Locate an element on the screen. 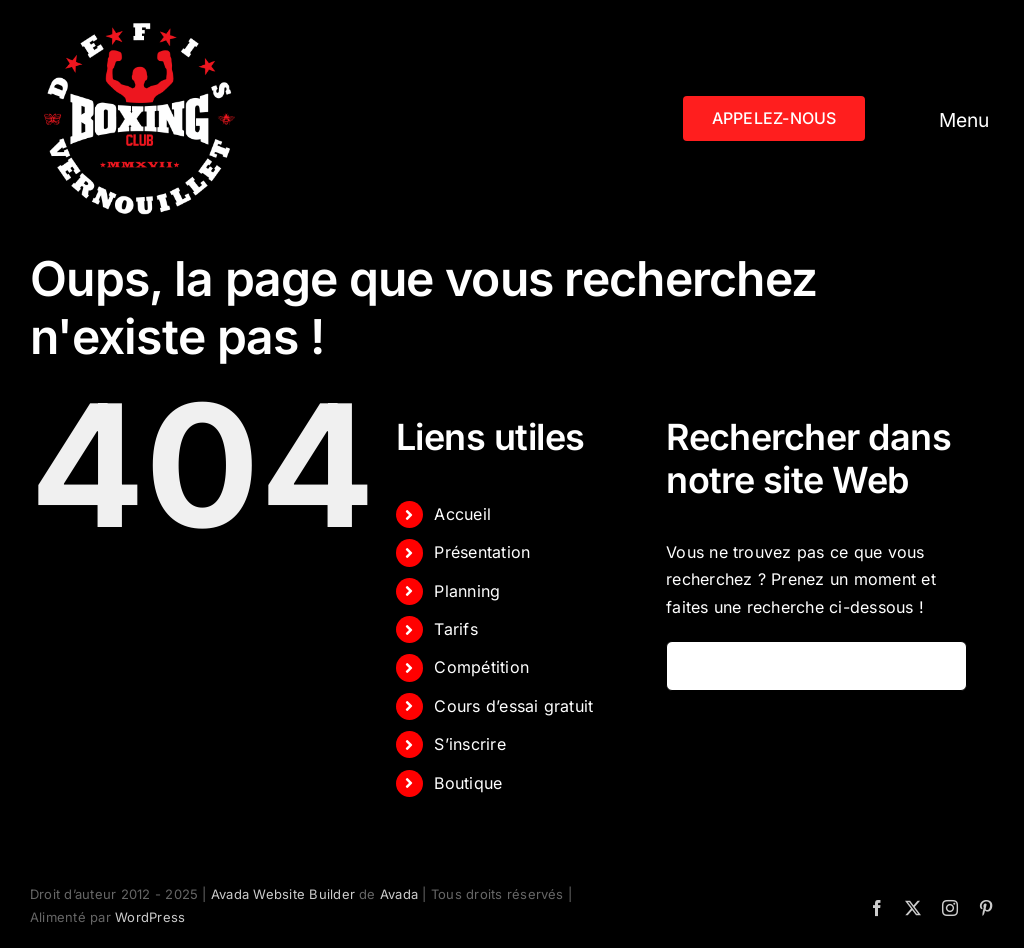 The height and width of the screenshot is (948, 1024). Cours d’essai gratuit is located at coordinates (513, 706).